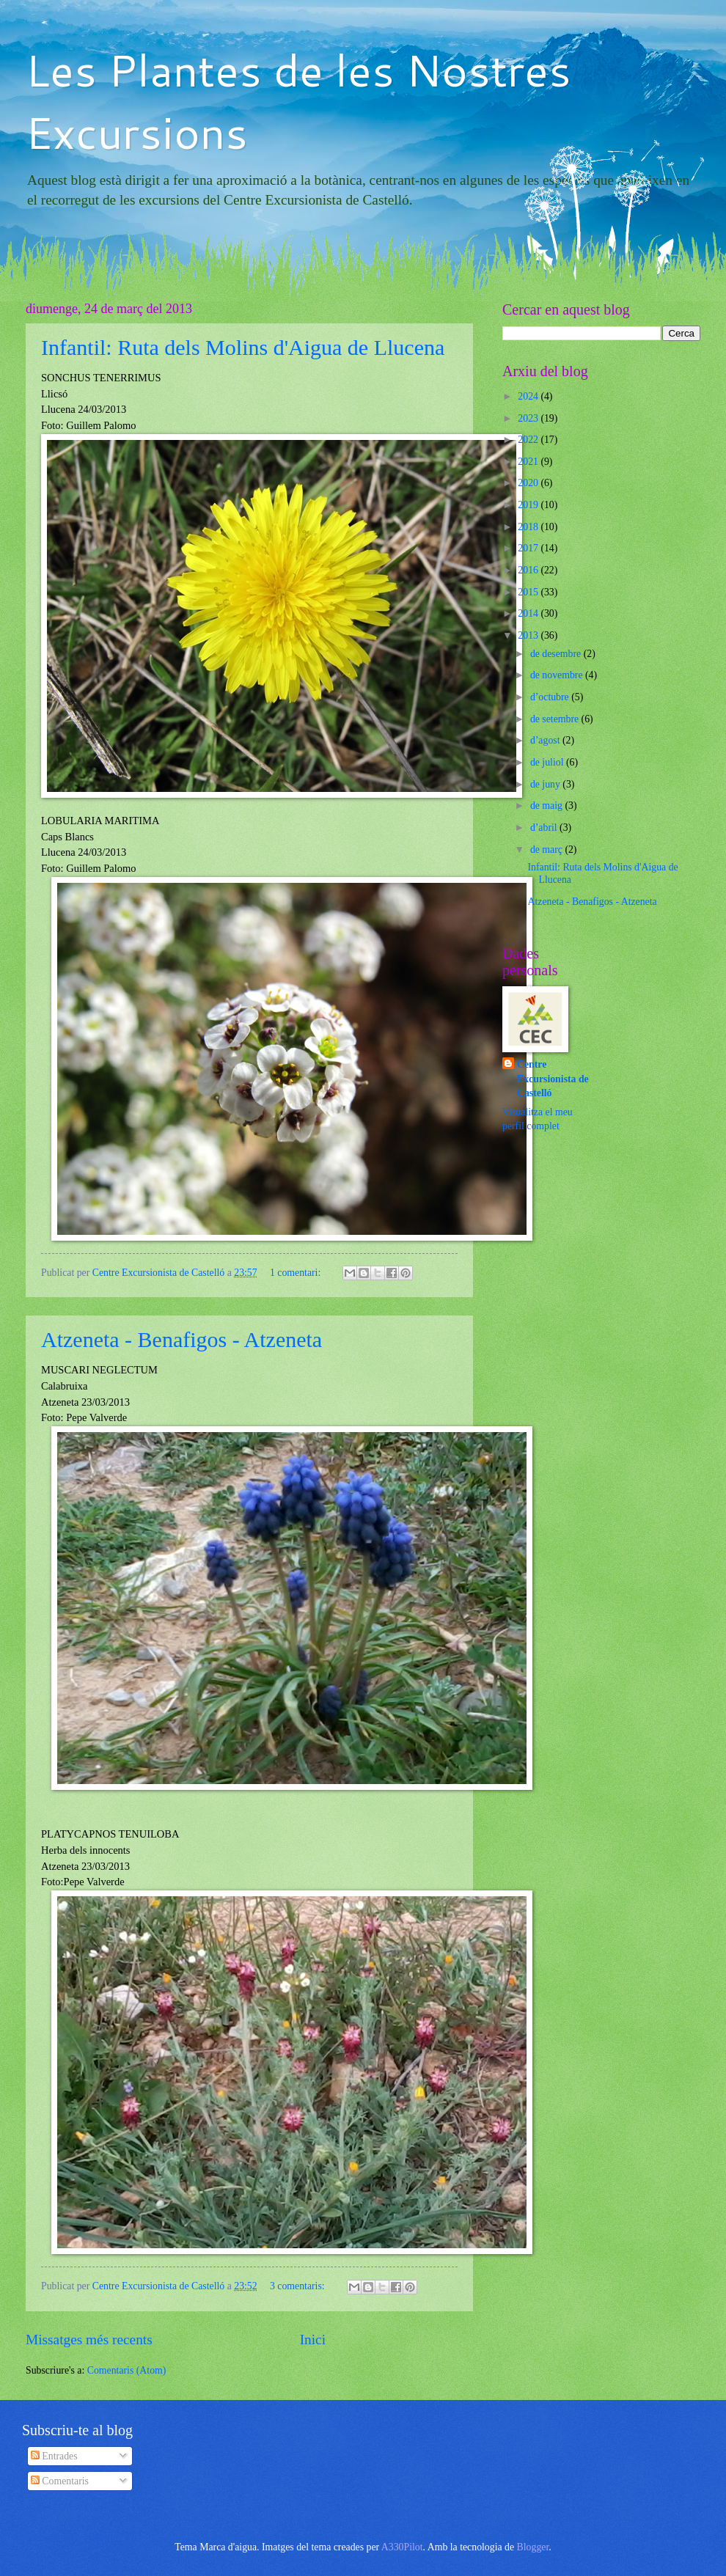  I want to click on Comentaris (Atom), so click(126, 2370).